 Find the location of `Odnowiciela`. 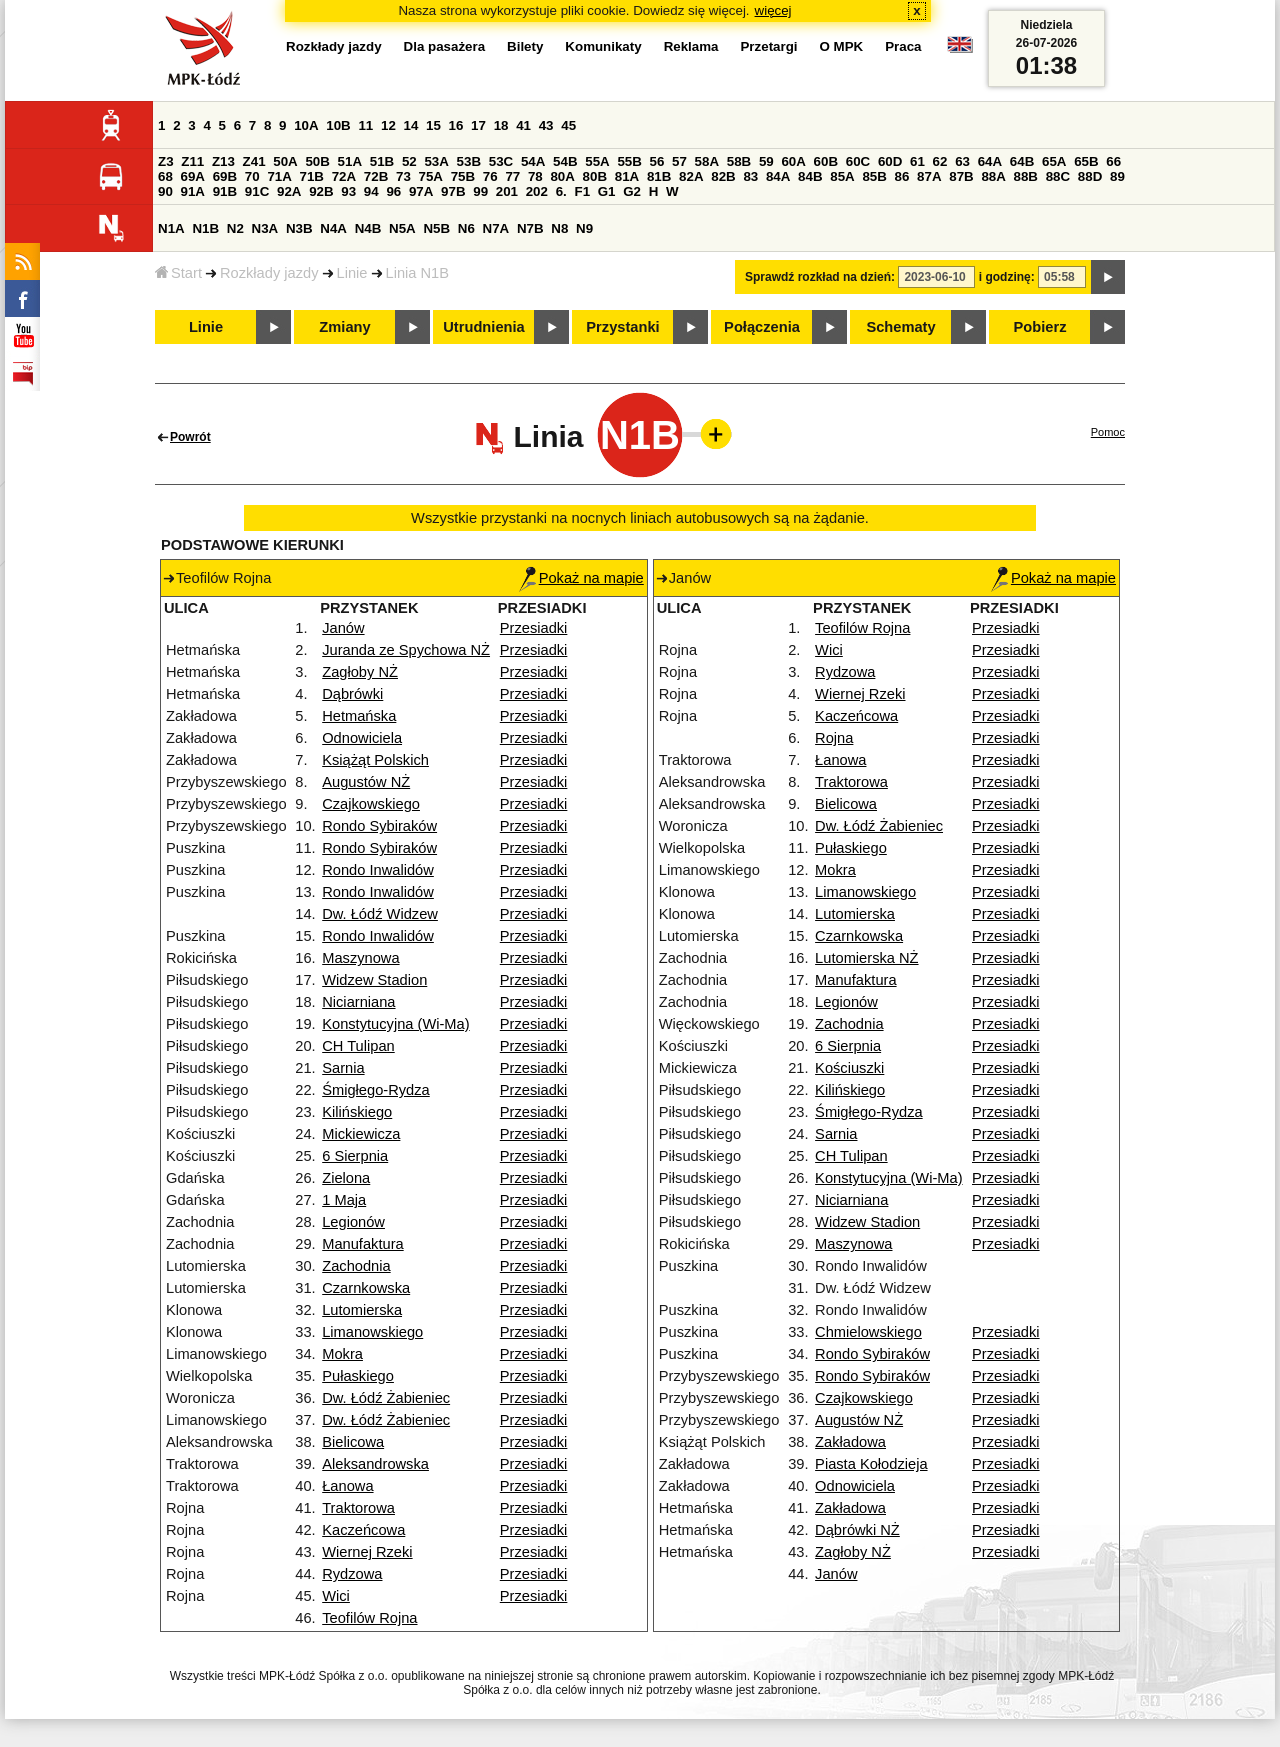

Odnowiciela is located at coordinates (362, 738).